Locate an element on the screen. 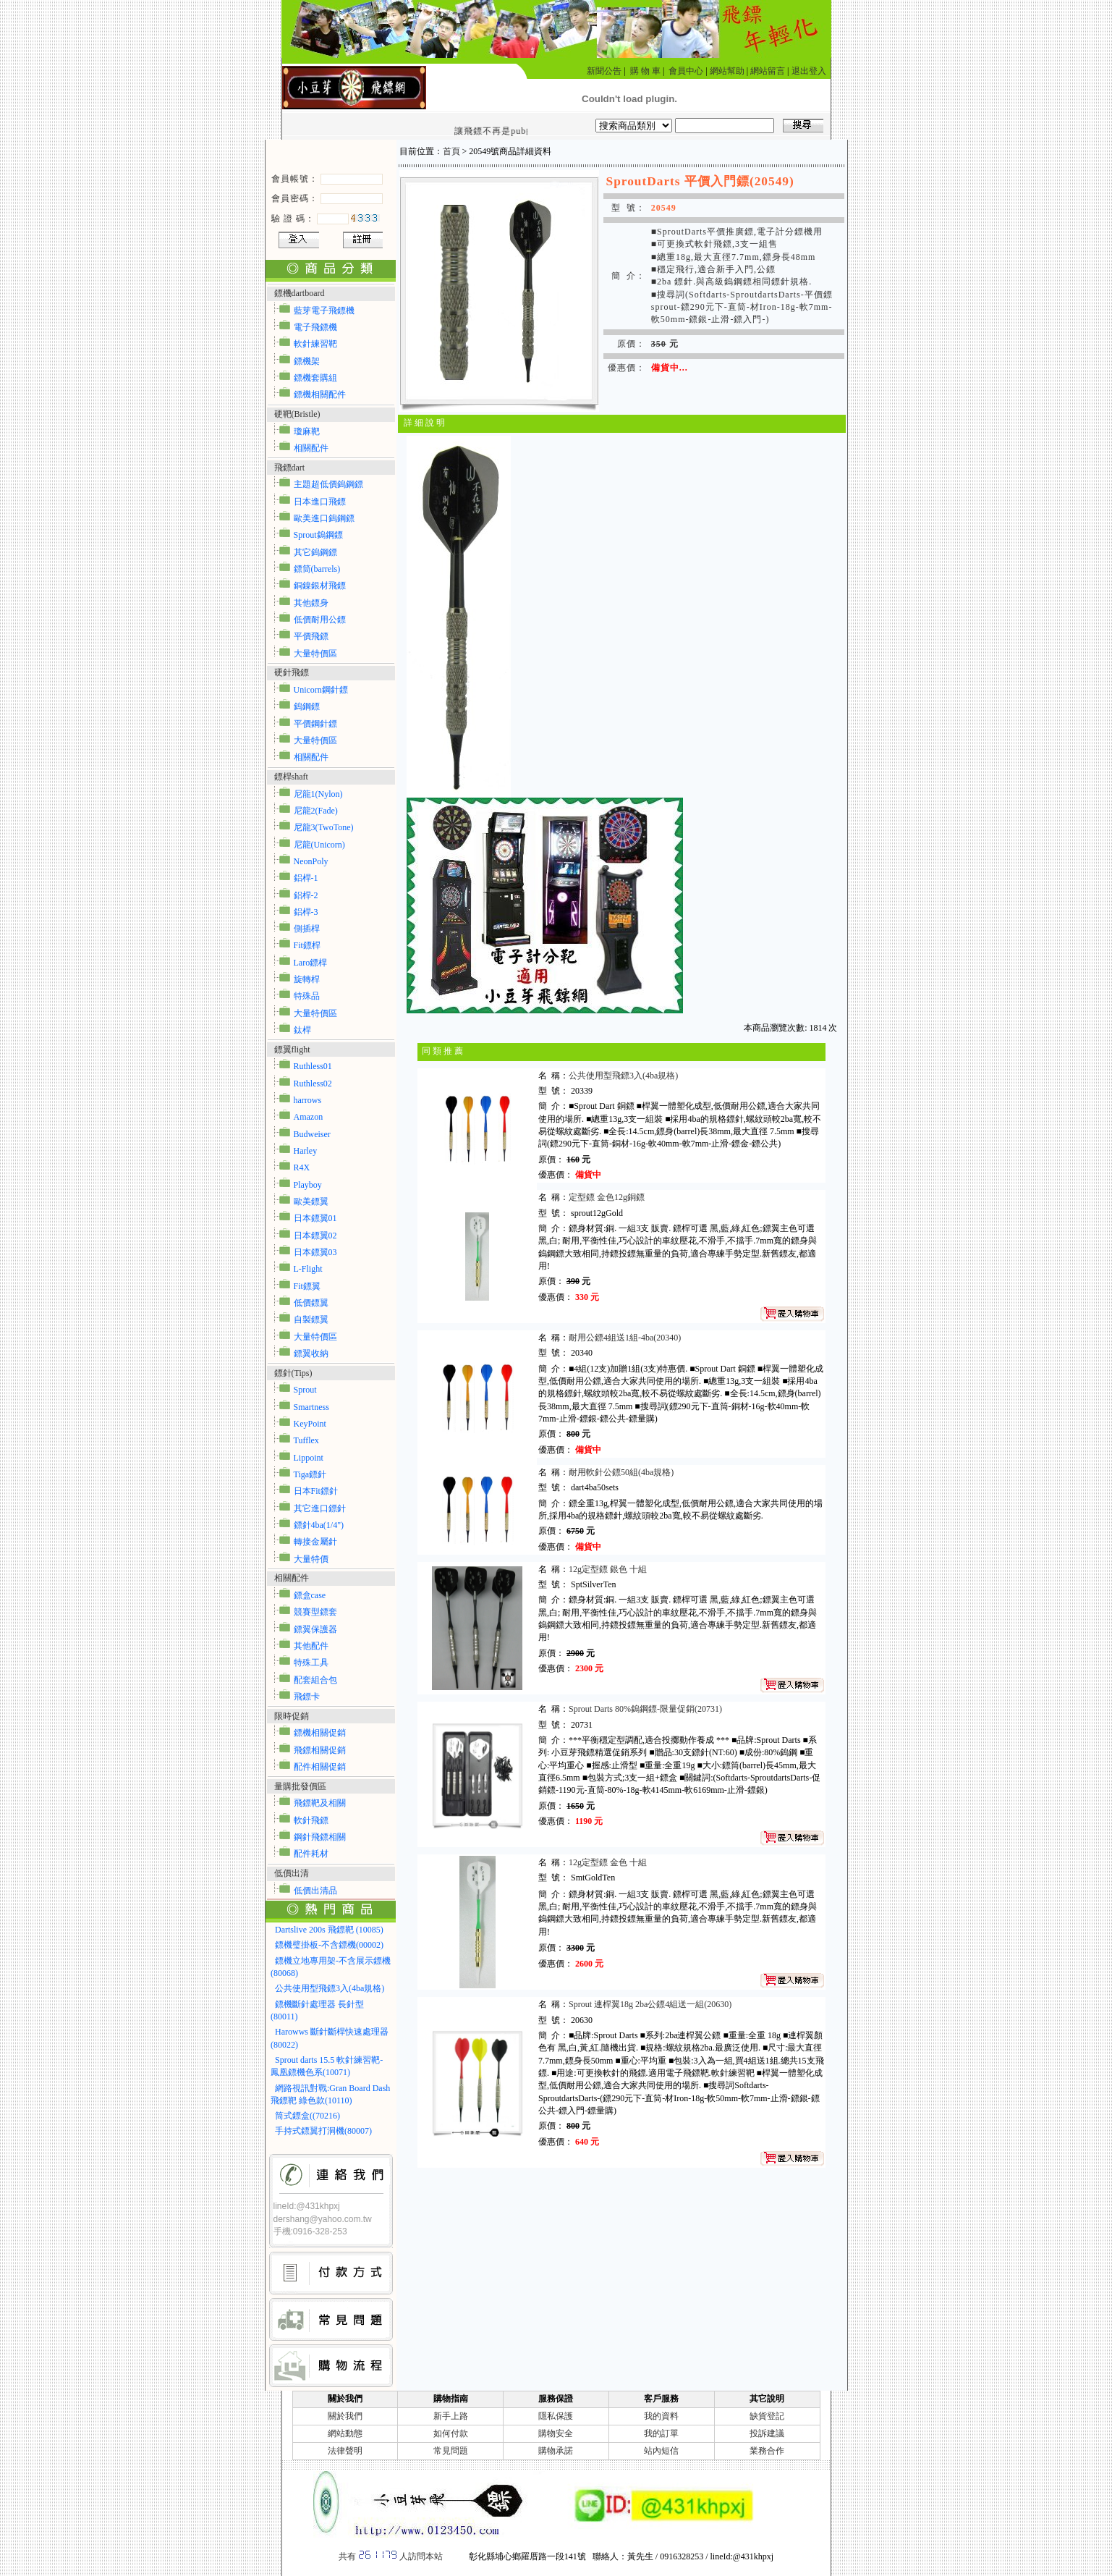  相關配件 is located at coordinates (291, 1578).